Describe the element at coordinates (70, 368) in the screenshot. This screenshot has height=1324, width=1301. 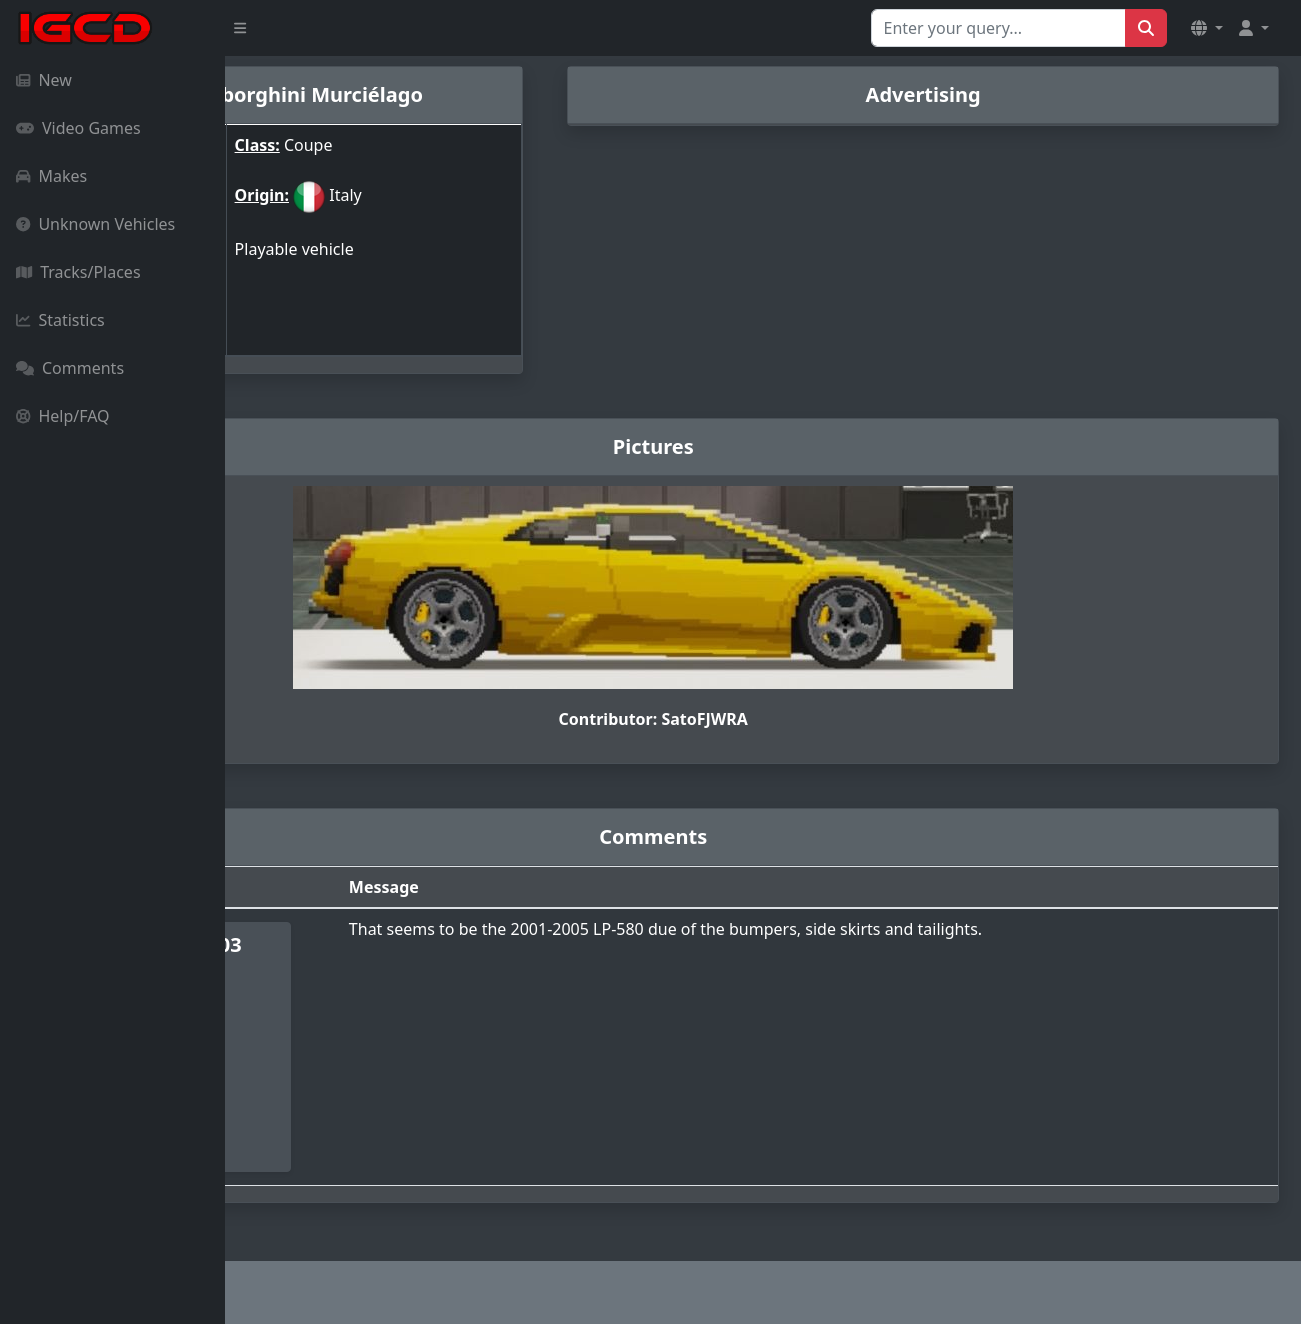
I see `Comments` at that location.